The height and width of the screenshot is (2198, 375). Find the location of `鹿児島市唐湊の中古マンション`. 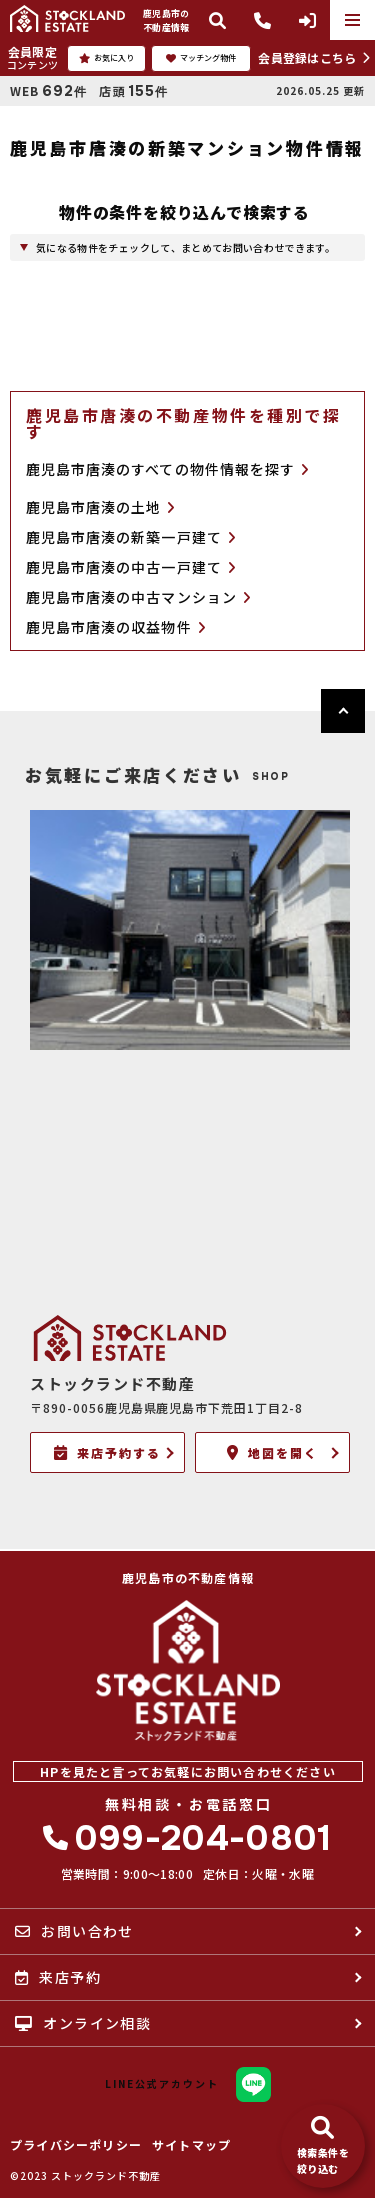

鹿児島市唐湊の中古マンション is located at coordinates (138, 597).